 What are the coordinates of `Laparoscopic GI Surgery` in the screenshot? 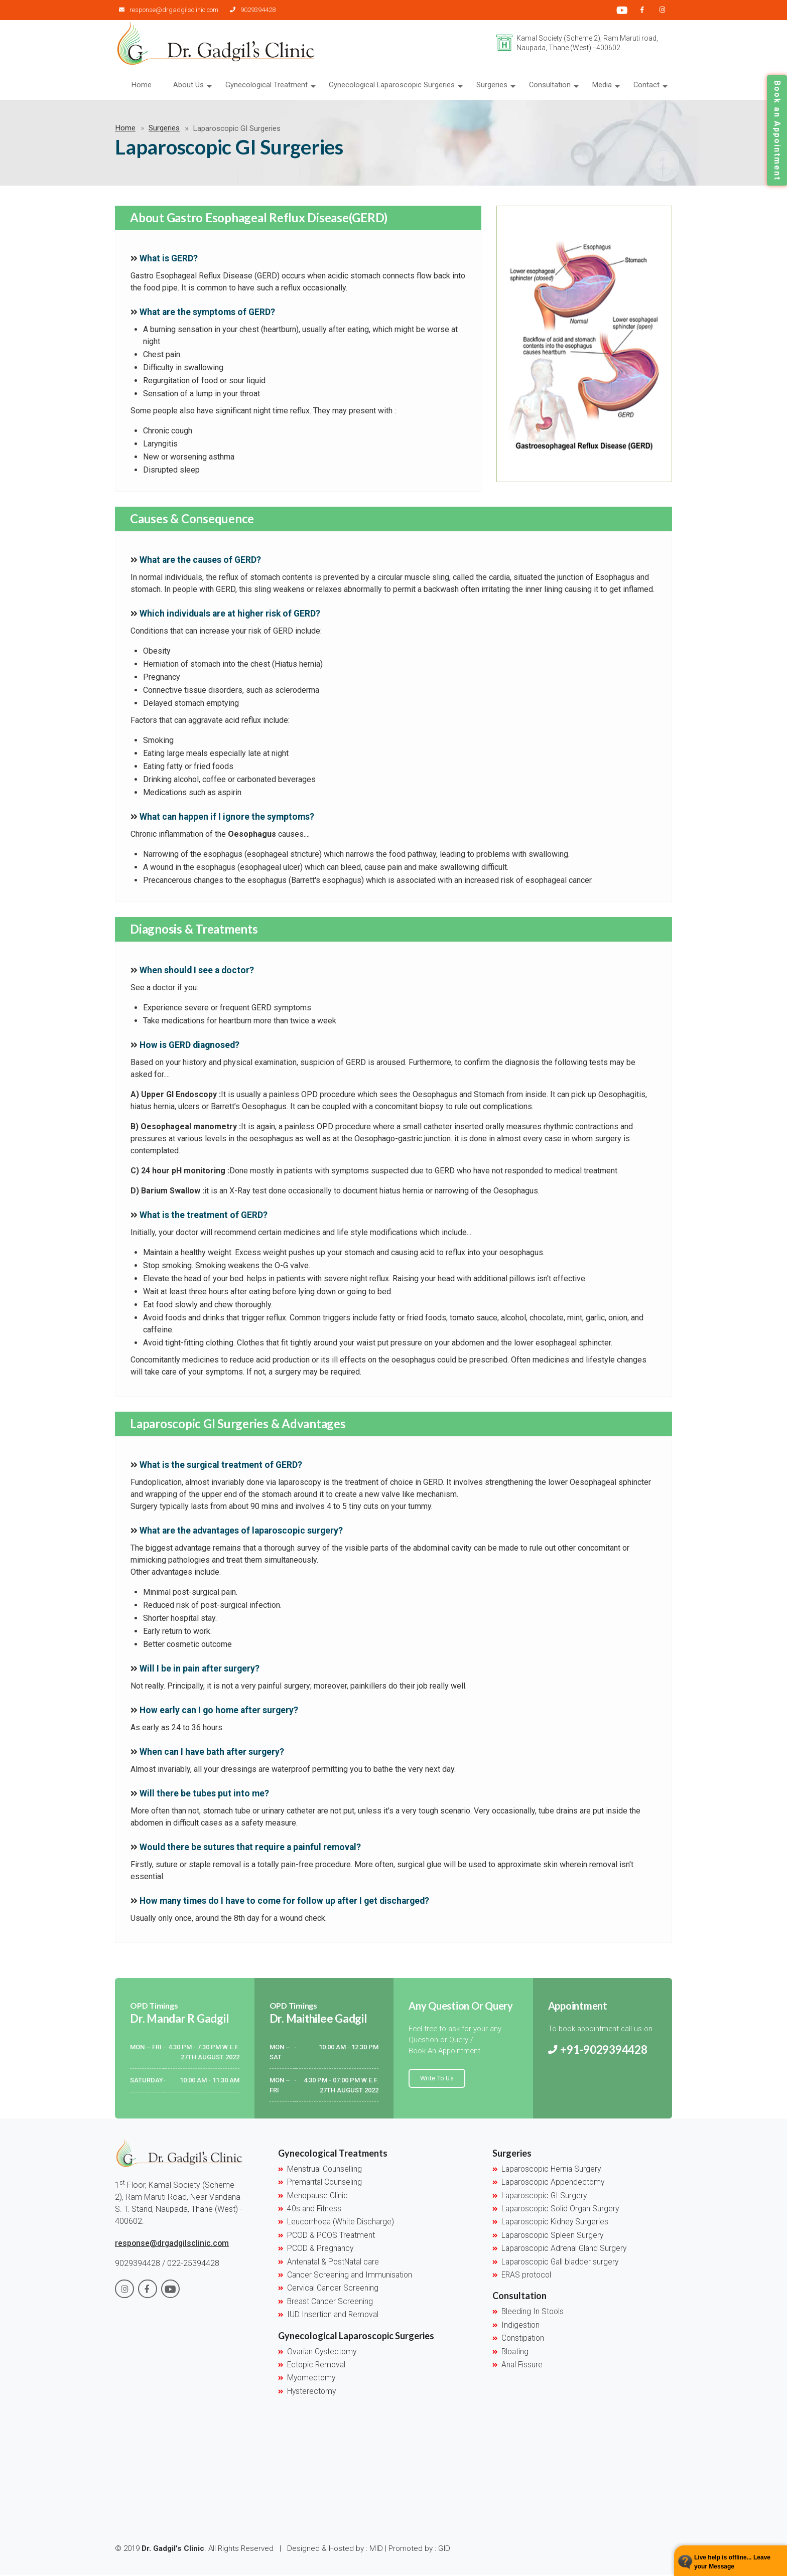 It's located at (544, 2196).